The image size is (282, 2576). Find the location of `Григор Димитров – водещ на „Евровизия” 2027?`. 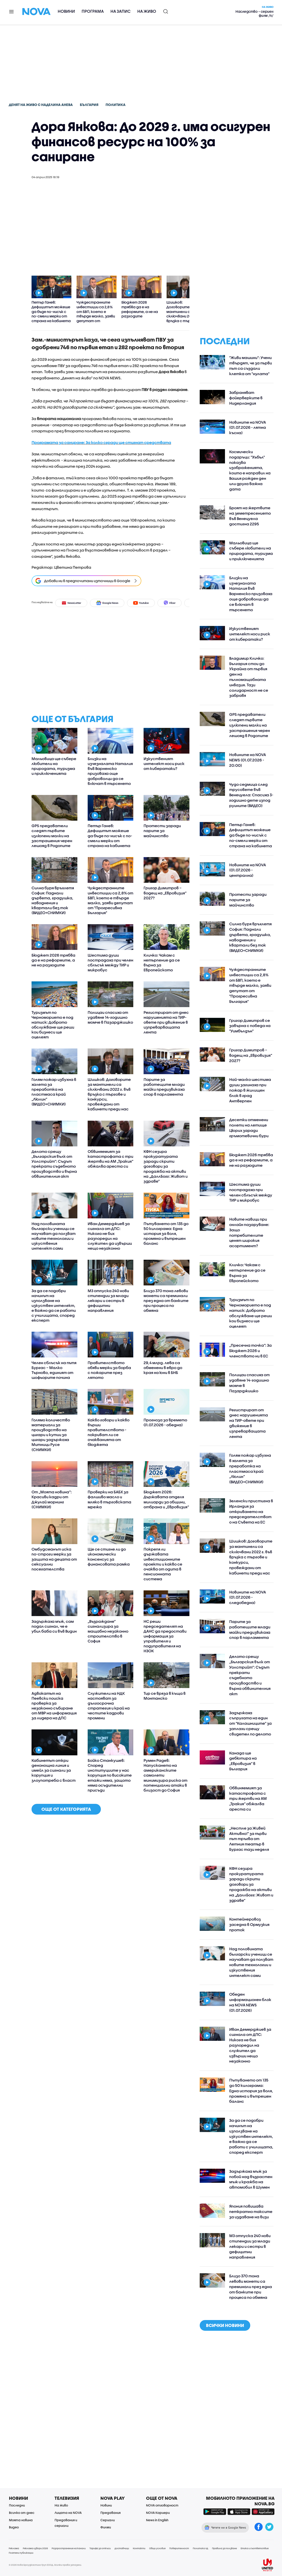

Григор Димитров – водещ на „Евровизия” 2027? is located at coordinates (165, 893).